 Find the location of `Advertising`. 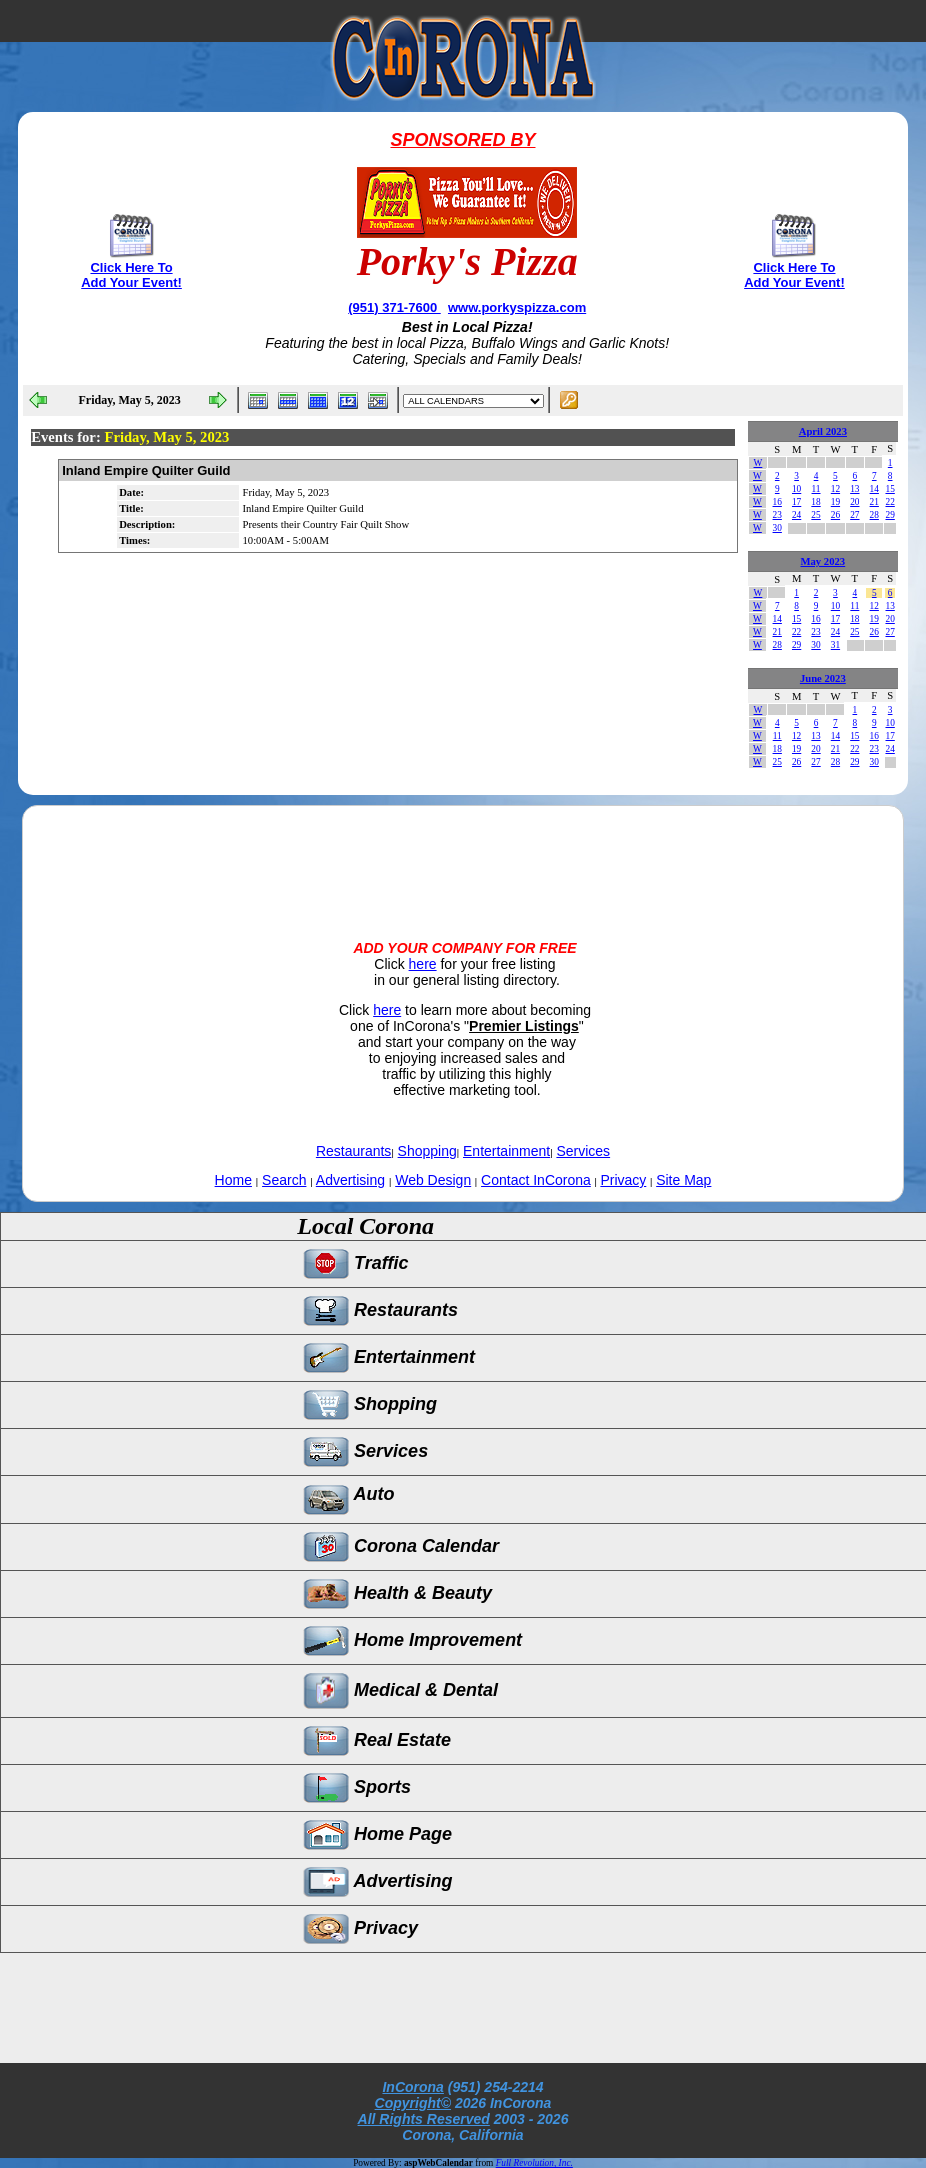

Advertising is located at coordinates (350, 1180).